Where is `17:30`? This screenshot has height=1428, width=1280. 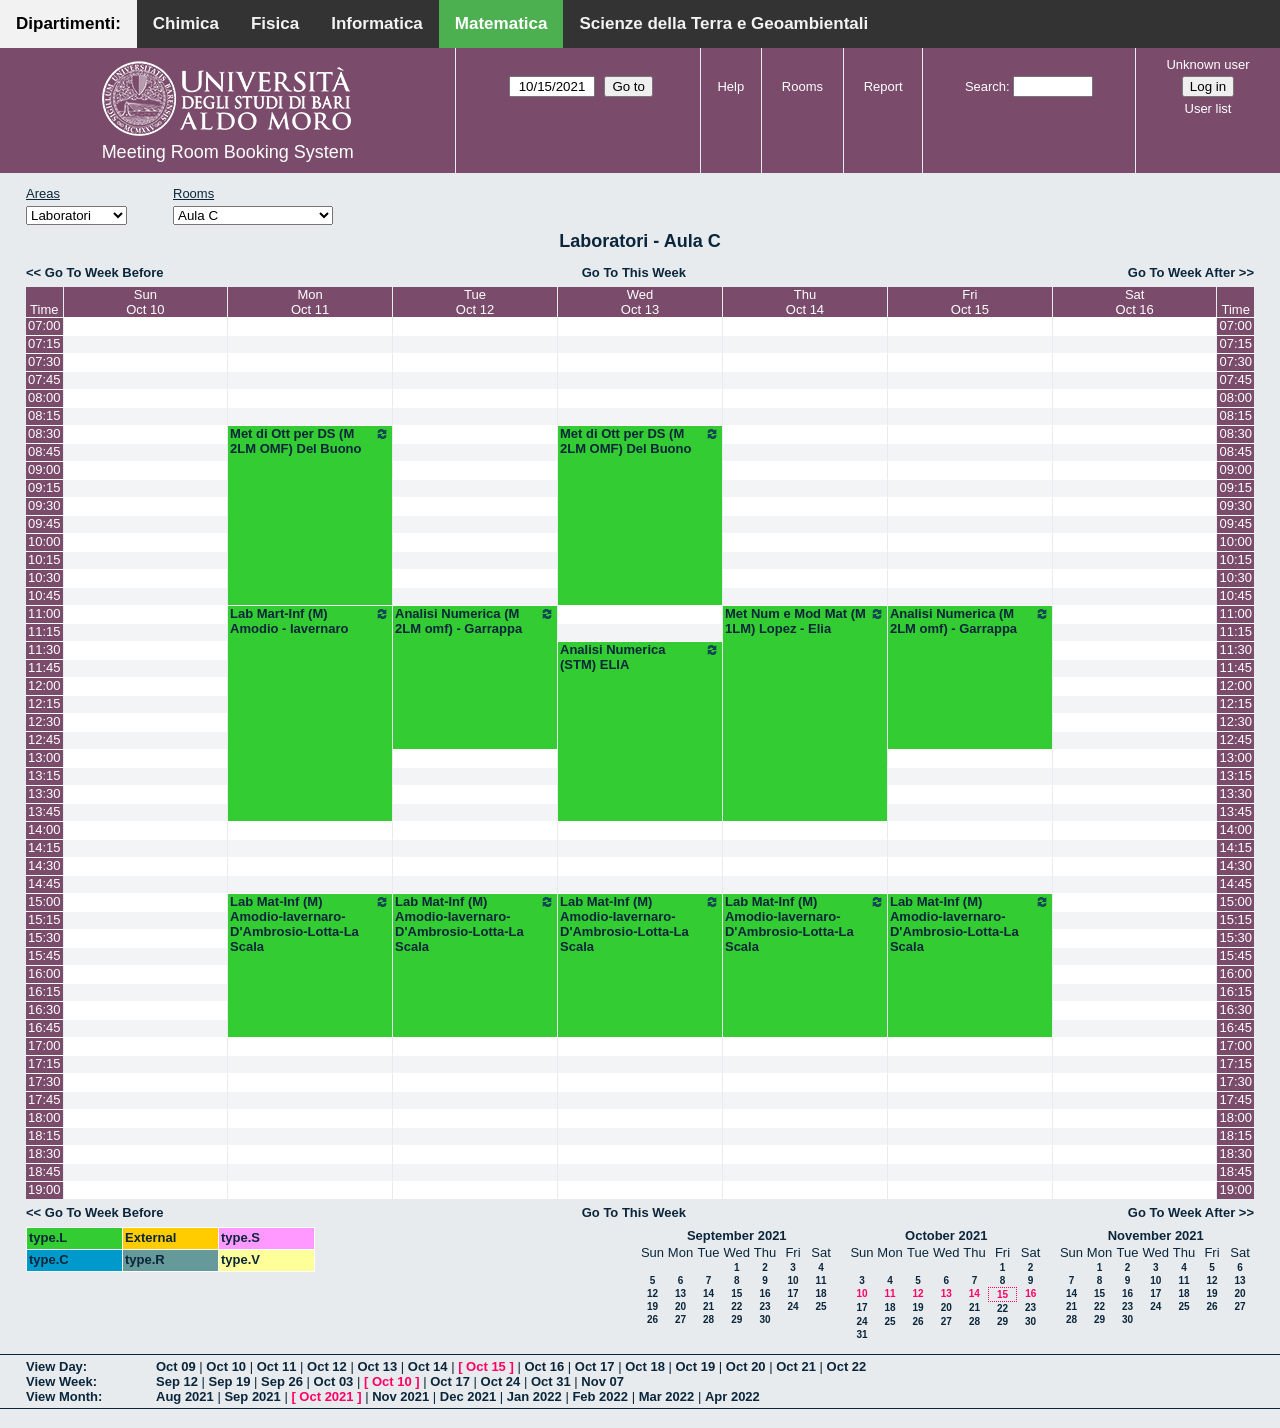
17:30 is located at coordinates (44, 1081).